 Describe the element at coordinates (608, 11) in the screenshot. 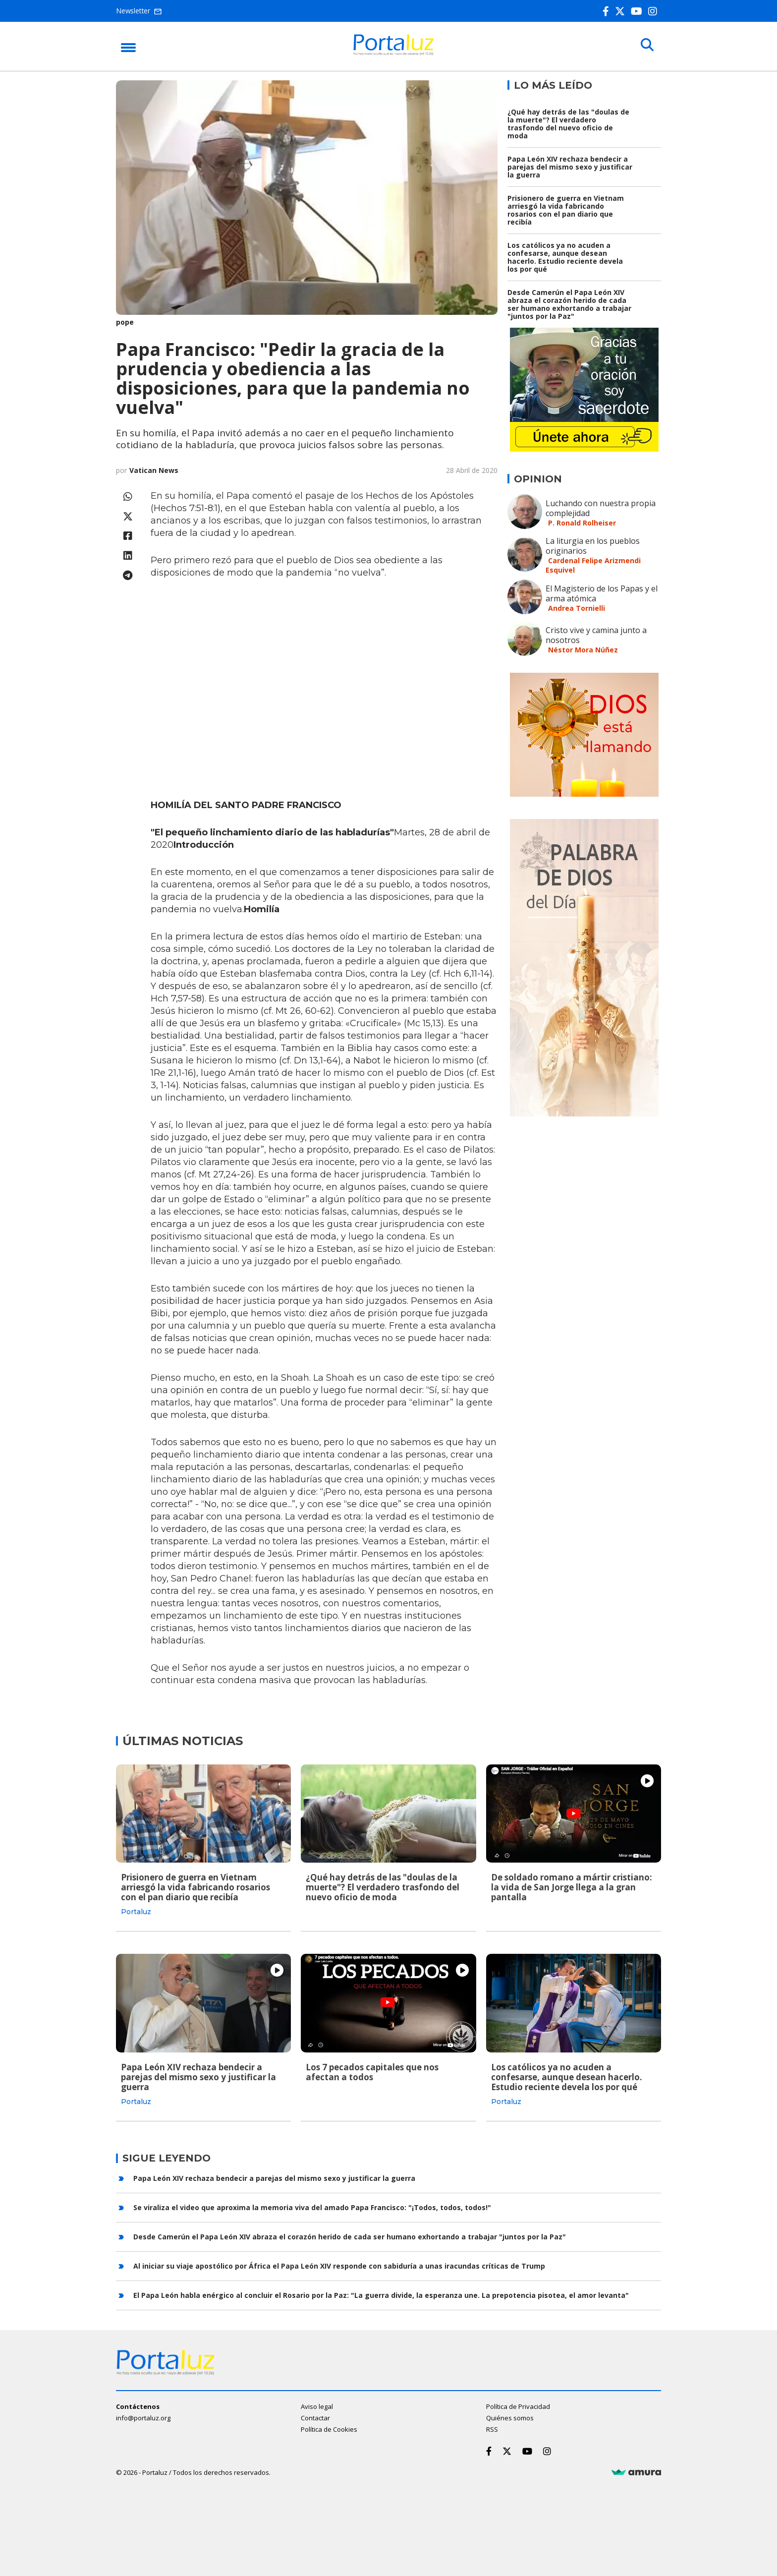

I see `[Facebook]` at that location.